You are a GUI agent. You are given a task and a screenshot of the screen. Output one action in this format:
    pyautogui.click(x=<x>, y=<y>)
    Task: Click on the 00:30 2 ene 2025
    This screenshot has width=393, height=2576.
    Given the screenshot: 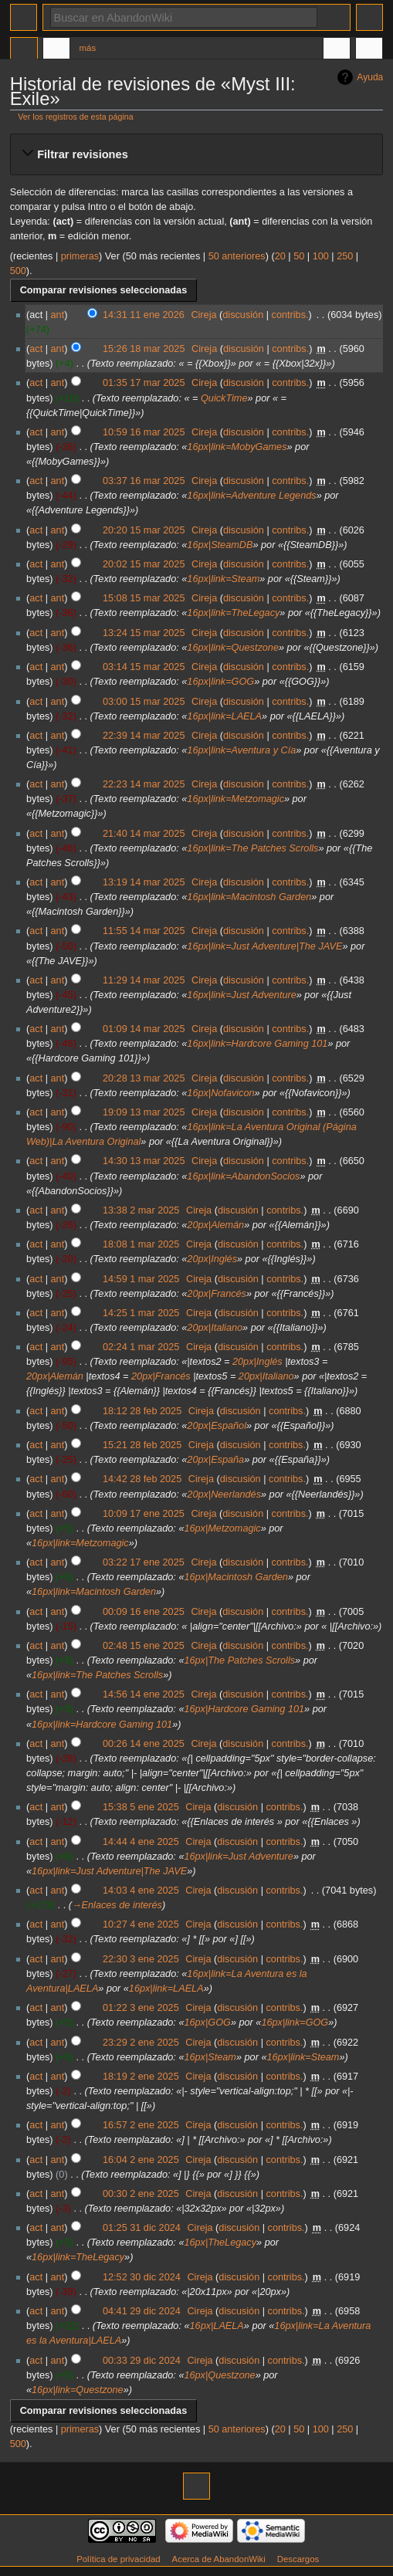 What is the action you would take?
    pyautogui.click(x=141, y=2193)
    